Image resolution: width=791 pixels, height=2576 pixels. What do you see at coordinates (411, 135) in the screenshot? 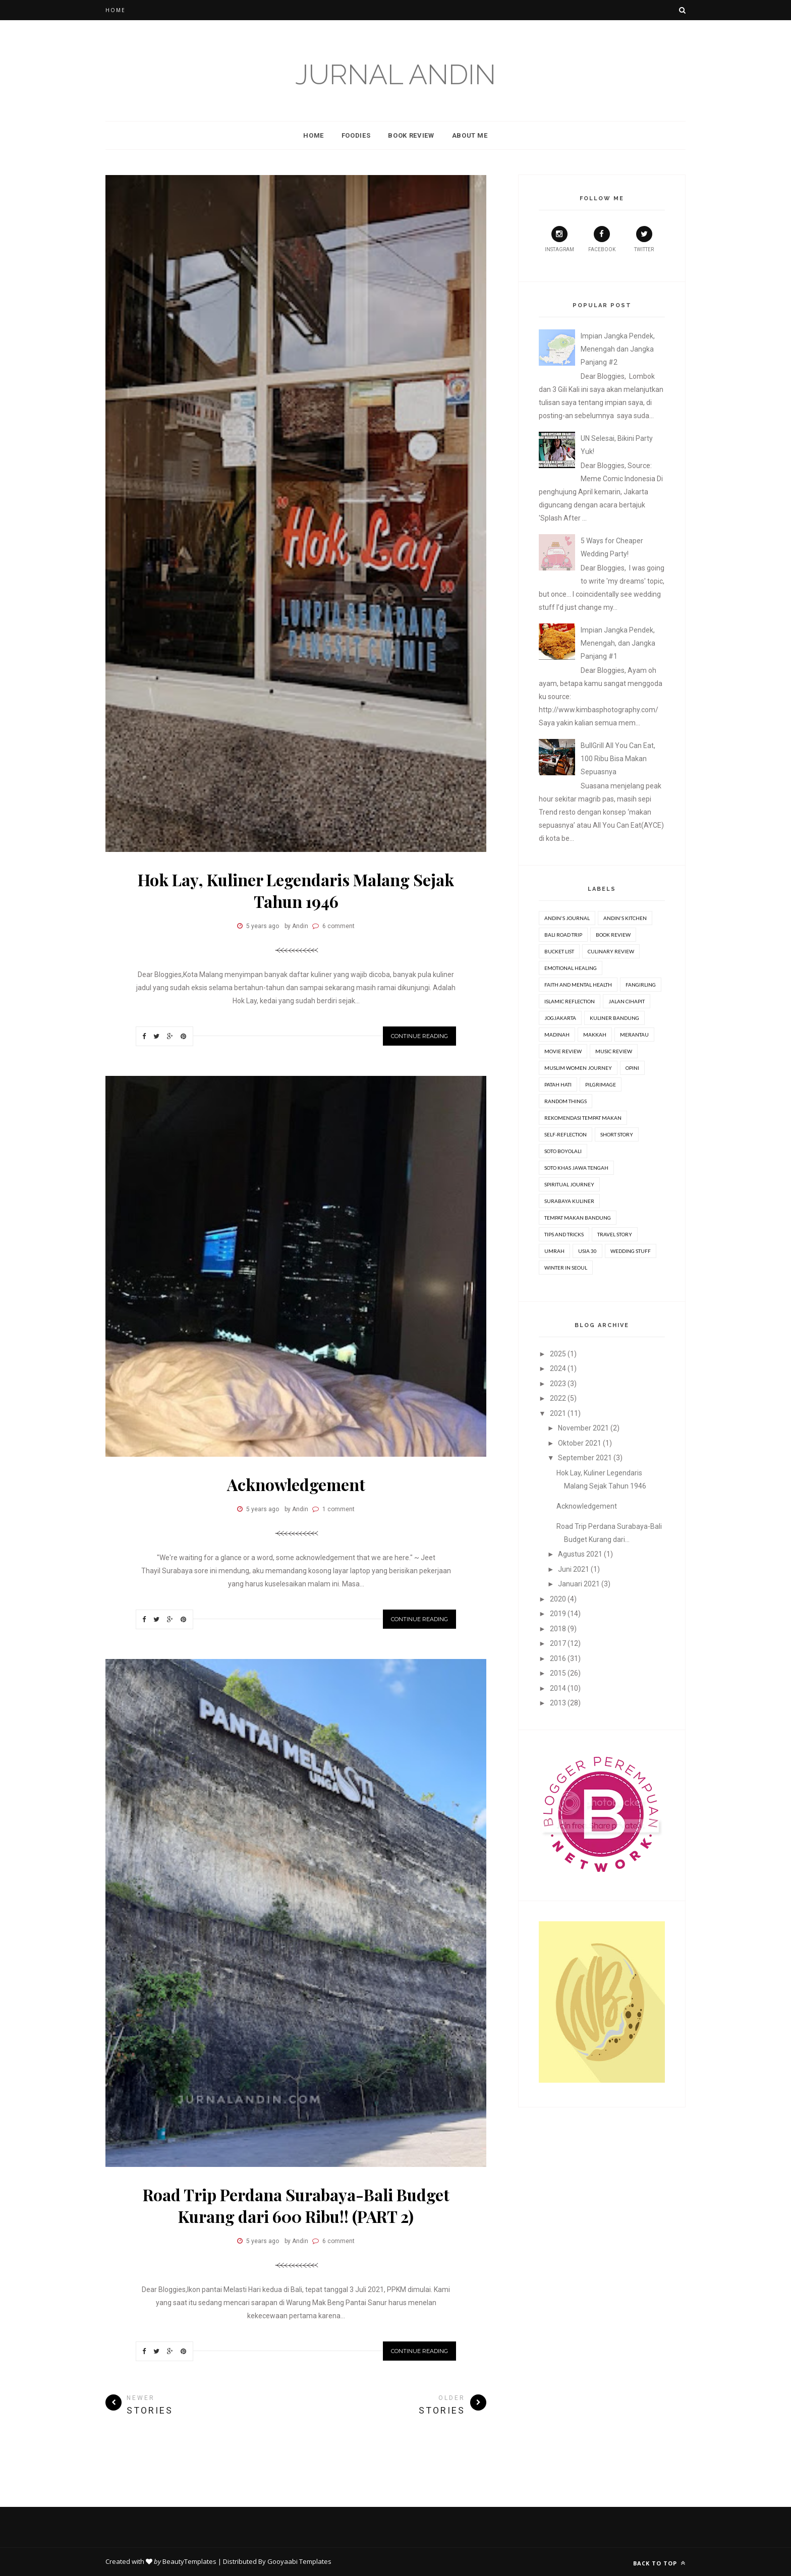
I see `Book Review` at bounding box center [411, 135].